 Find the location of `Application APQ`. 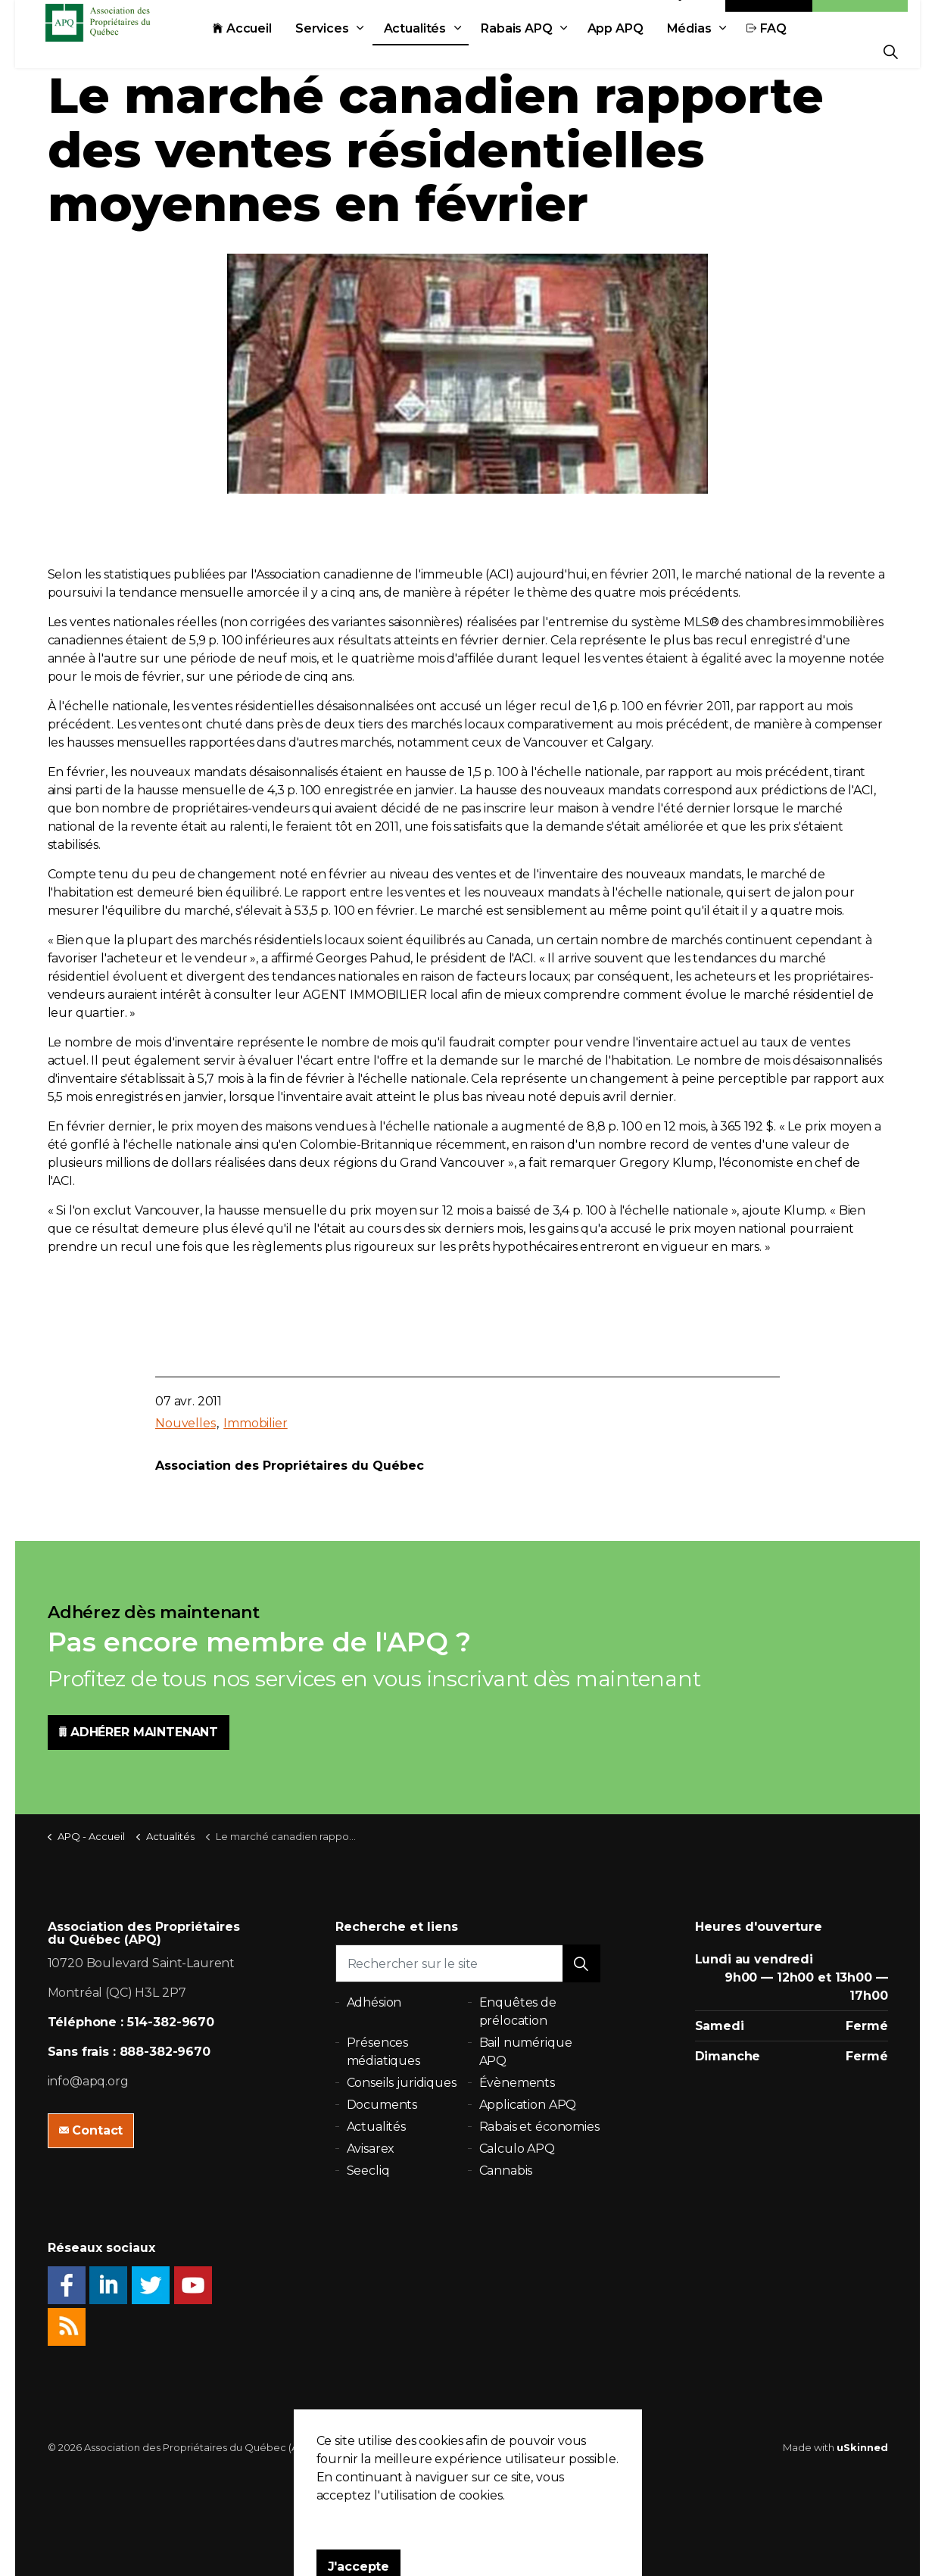

Application APQ is located at coordinates (528, 2104).